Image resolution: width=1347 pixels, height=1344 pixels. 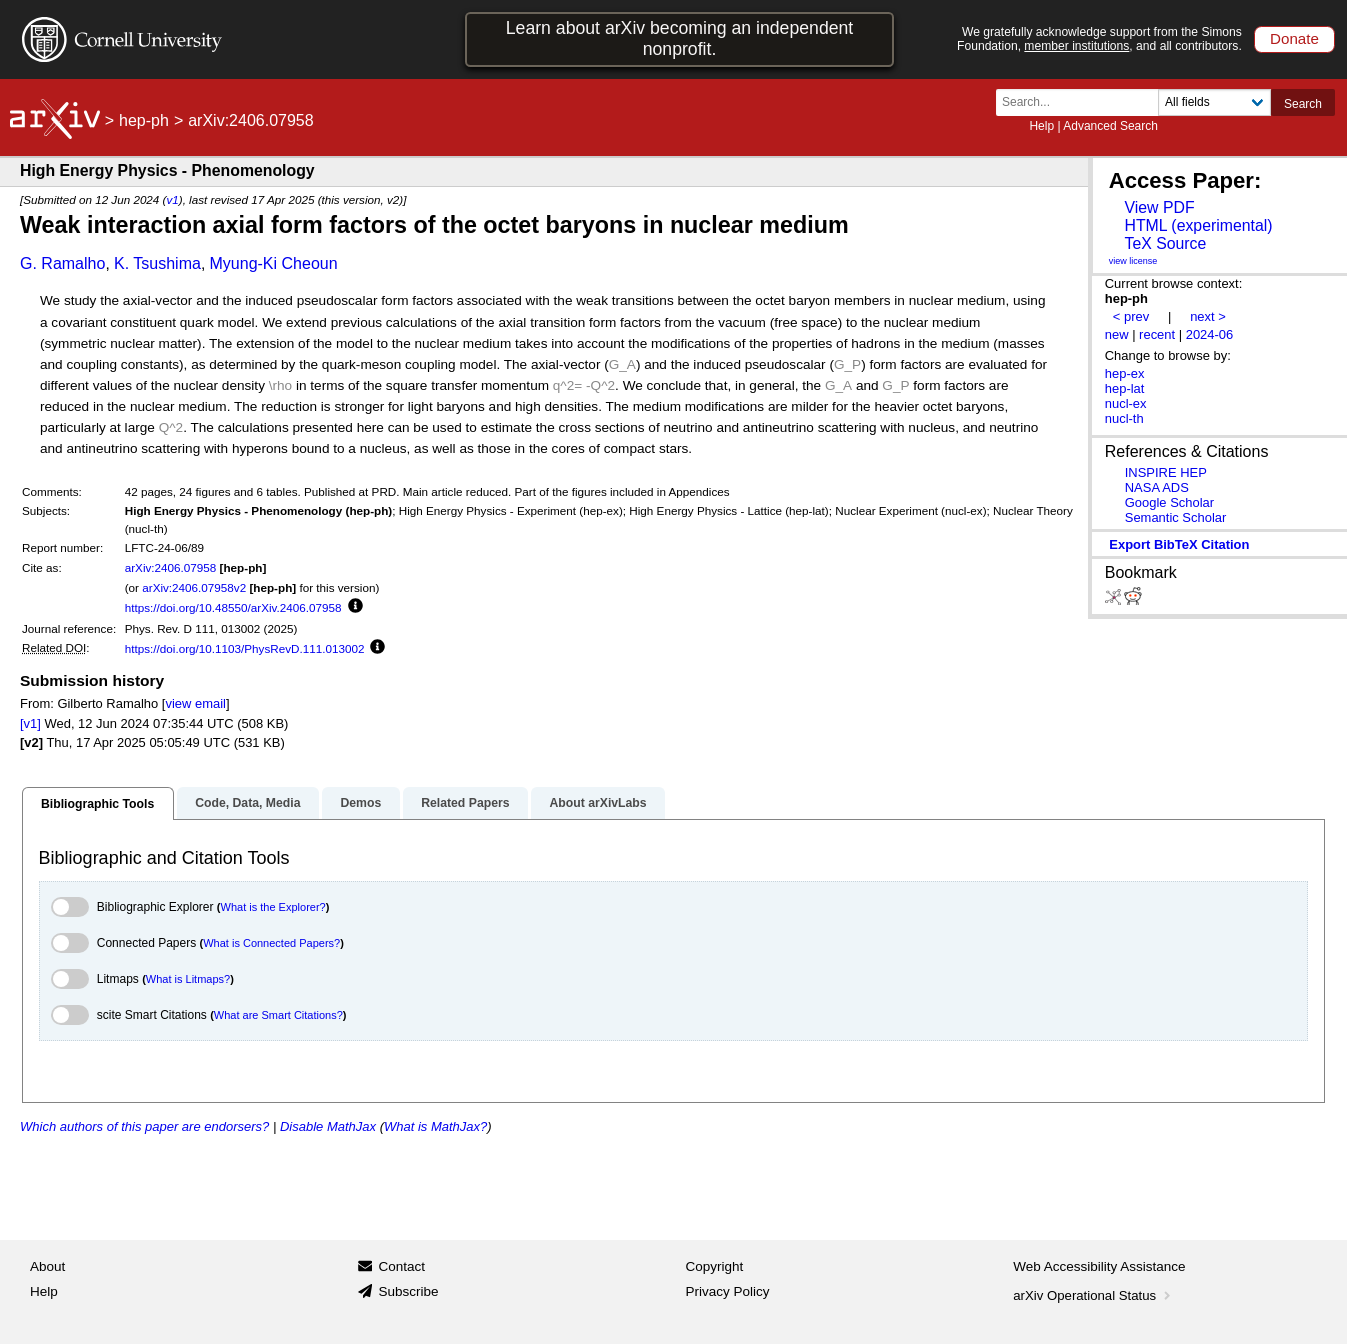 What do you see at coordinates (715, 1266) in the screenshot?
I see `Copyright` at bounding box center [715, 1266].